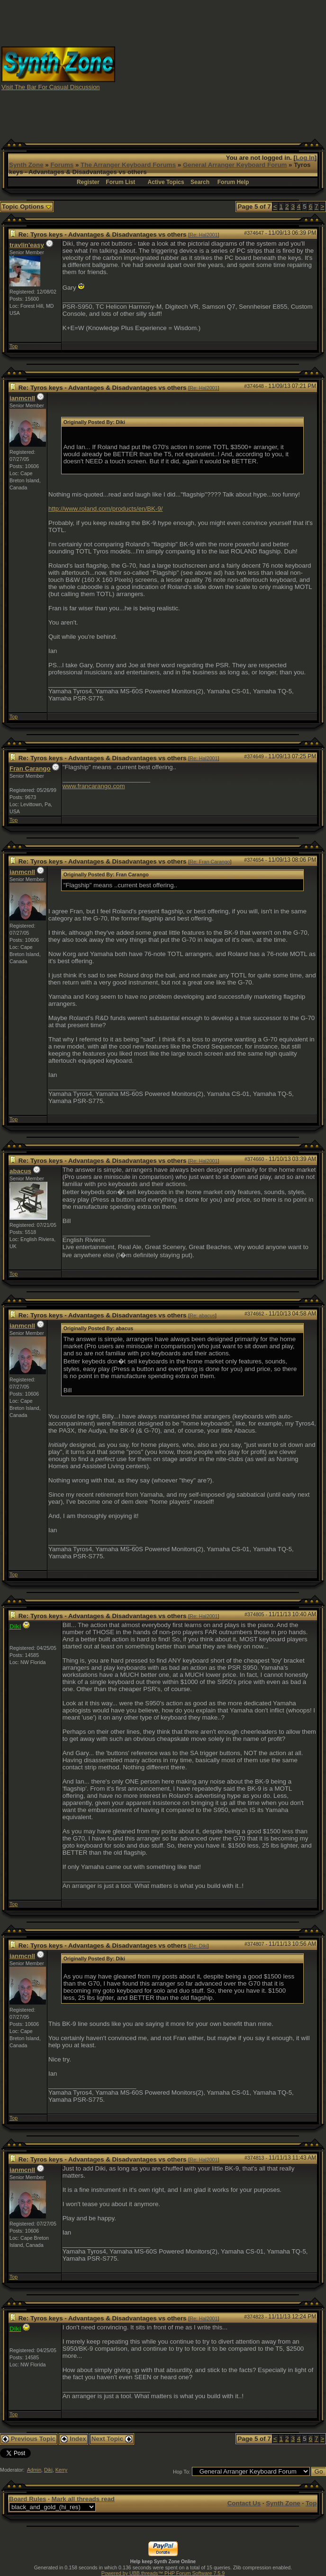 The width and height of the screenshot is (326, 2576). I want to click on Forums, so click(61, 164).